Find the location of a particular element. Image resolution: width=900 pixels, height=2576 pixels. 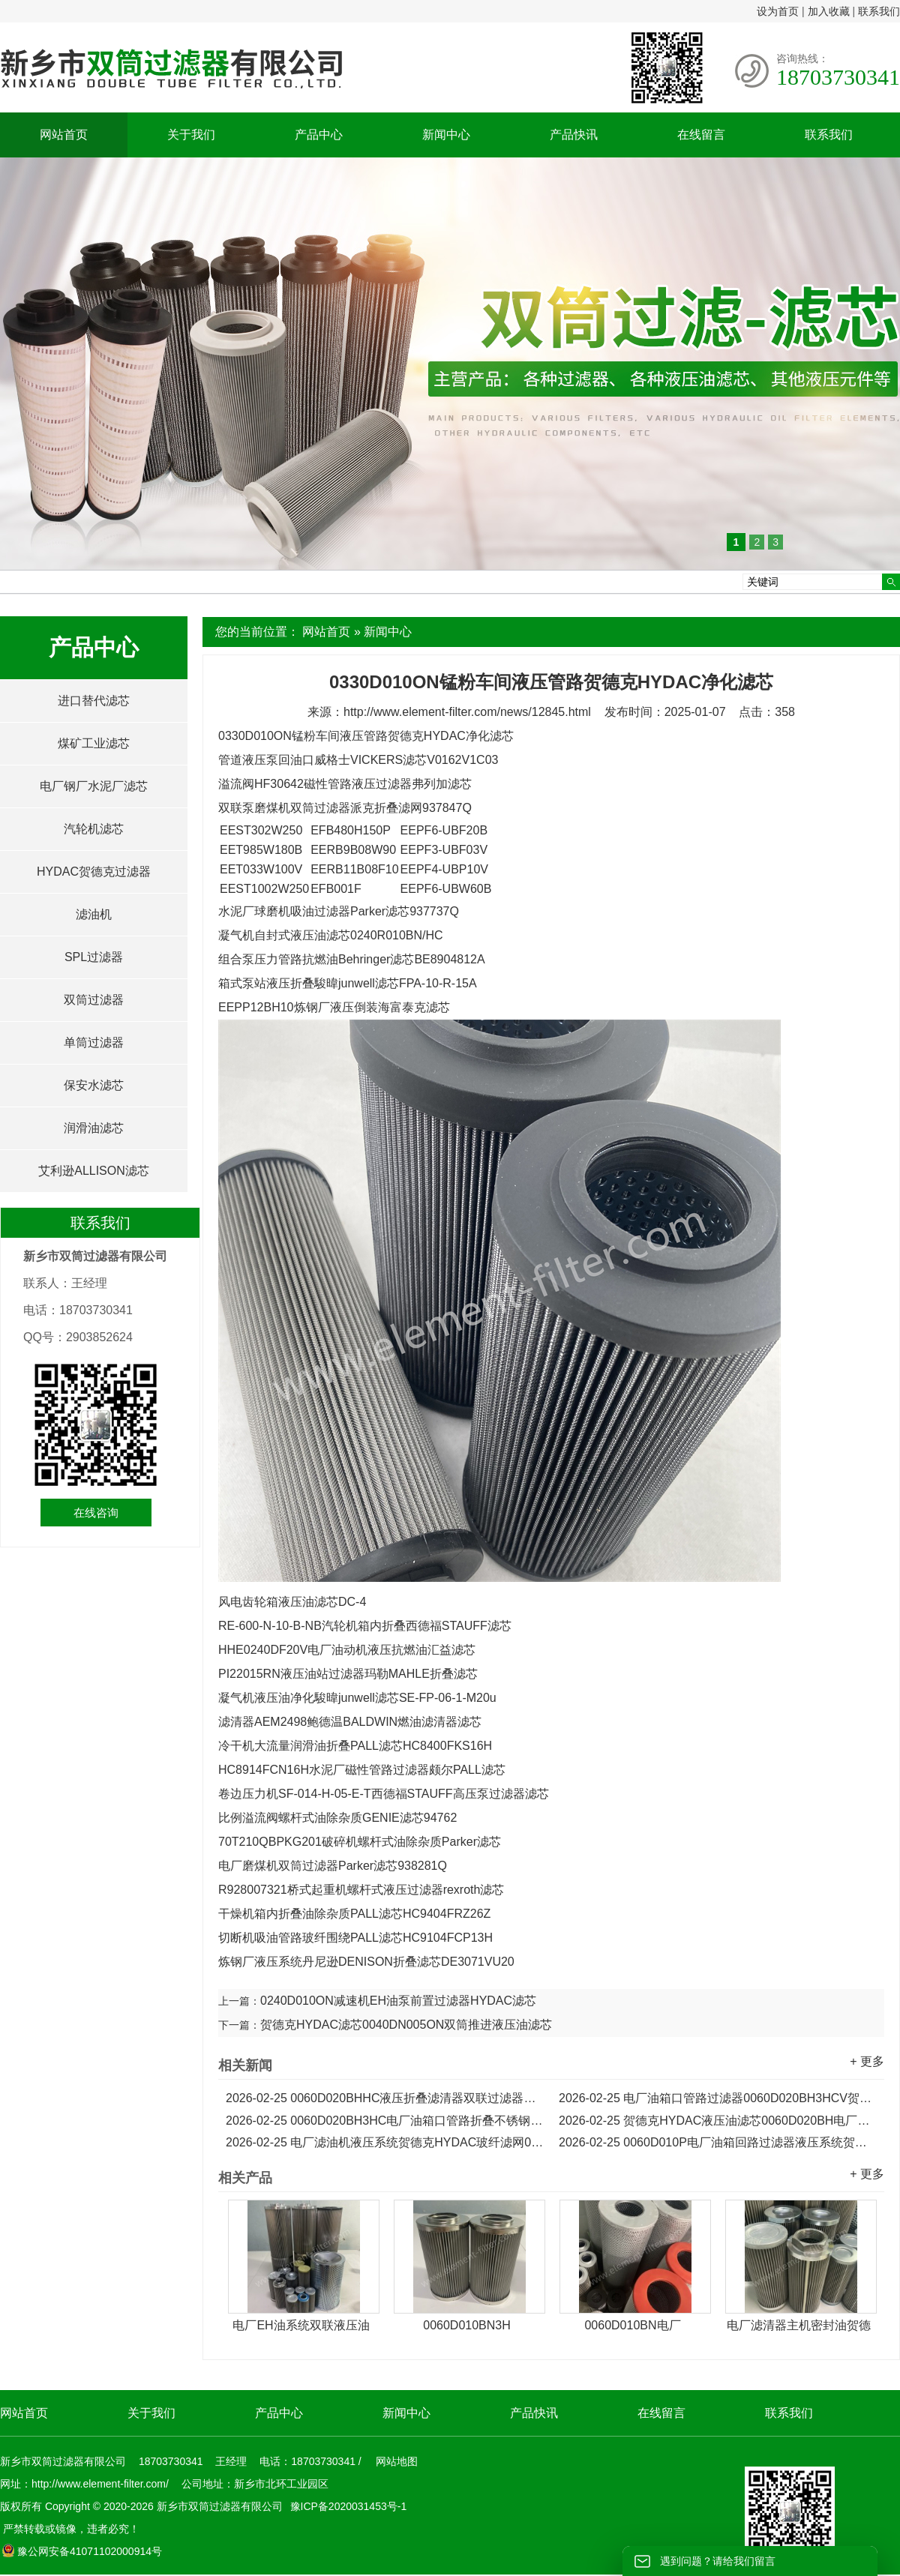

0060D020BH3HC电厂油箱口管路折叠不锈钢贺德克滤芯... is located at coordinates (385, 2120).